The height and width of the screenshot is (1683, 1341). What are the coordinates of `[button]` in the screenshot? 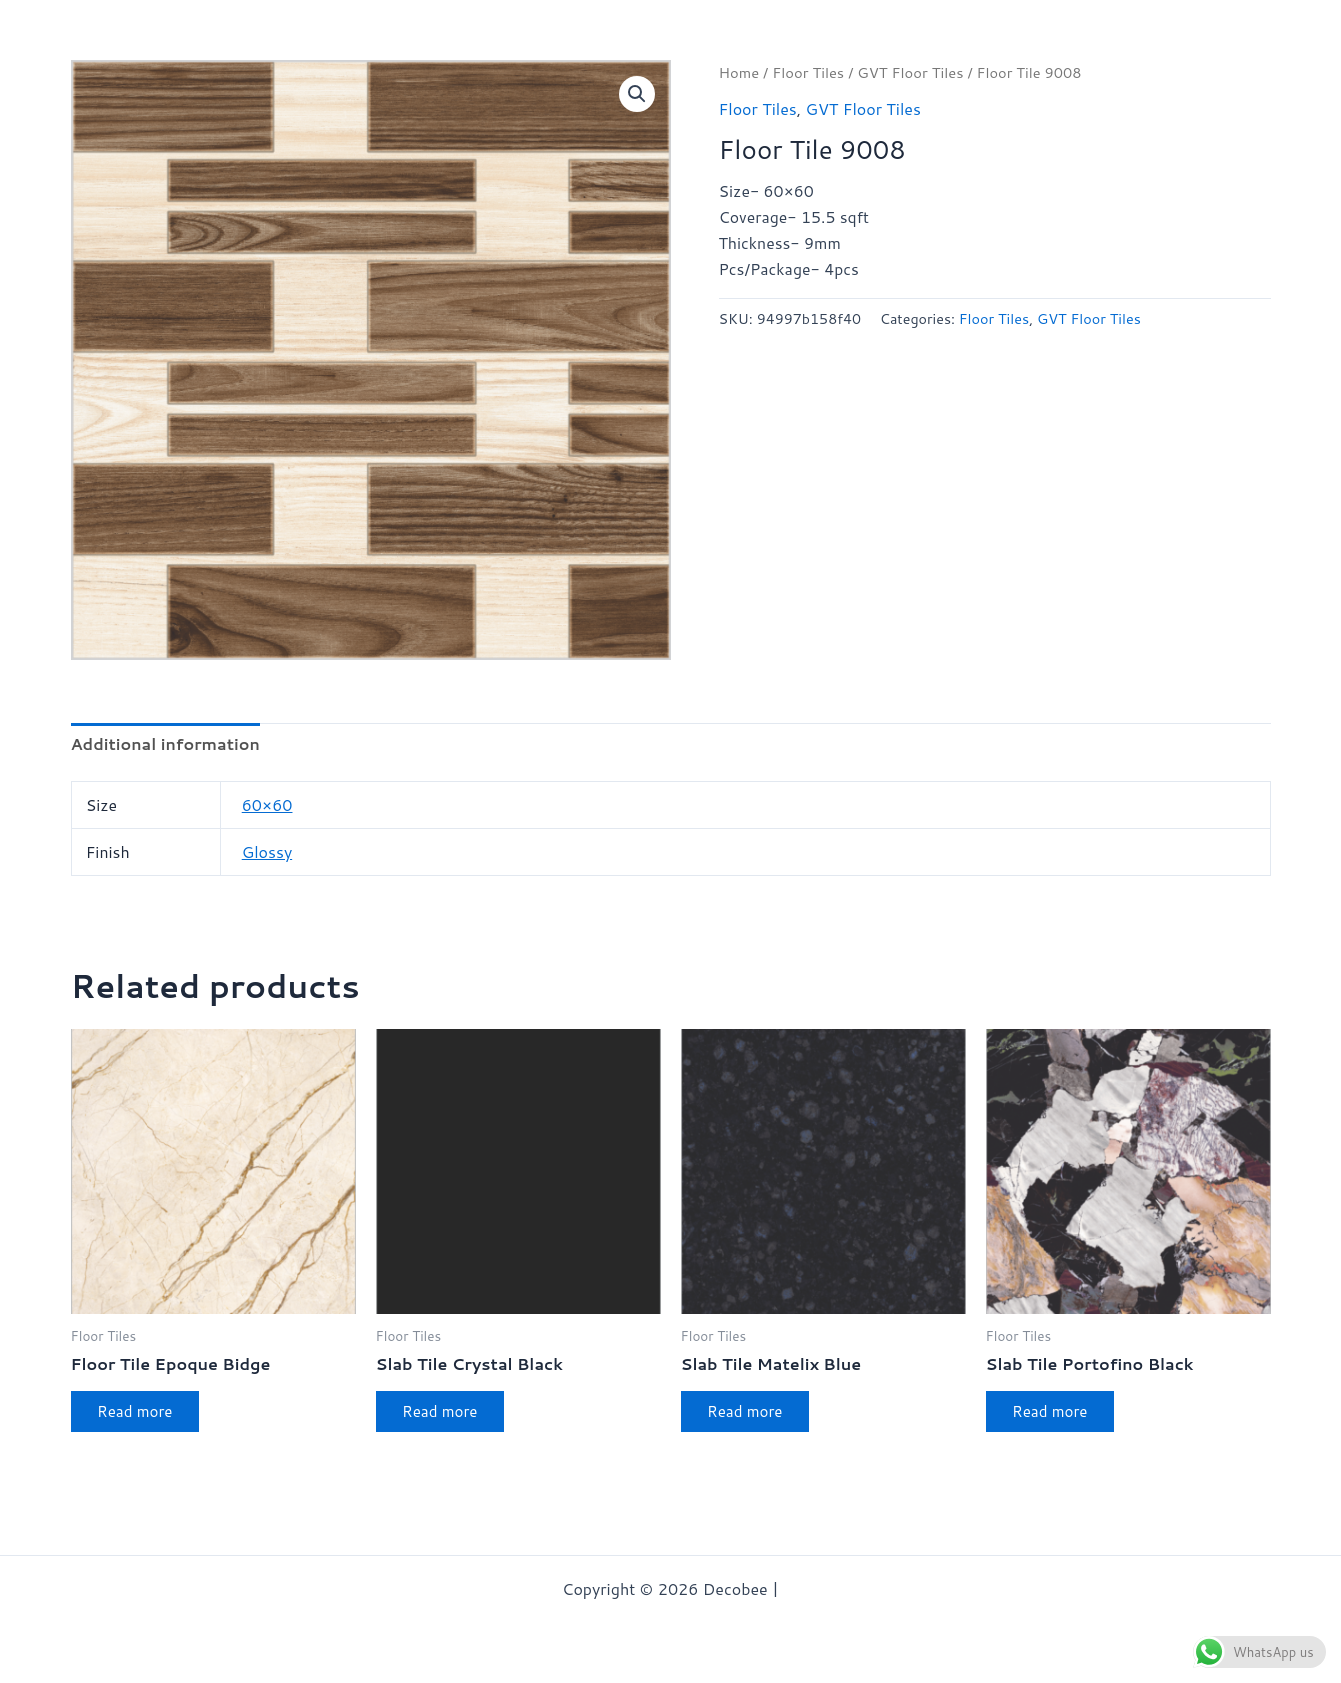 It's located at (637, 94).